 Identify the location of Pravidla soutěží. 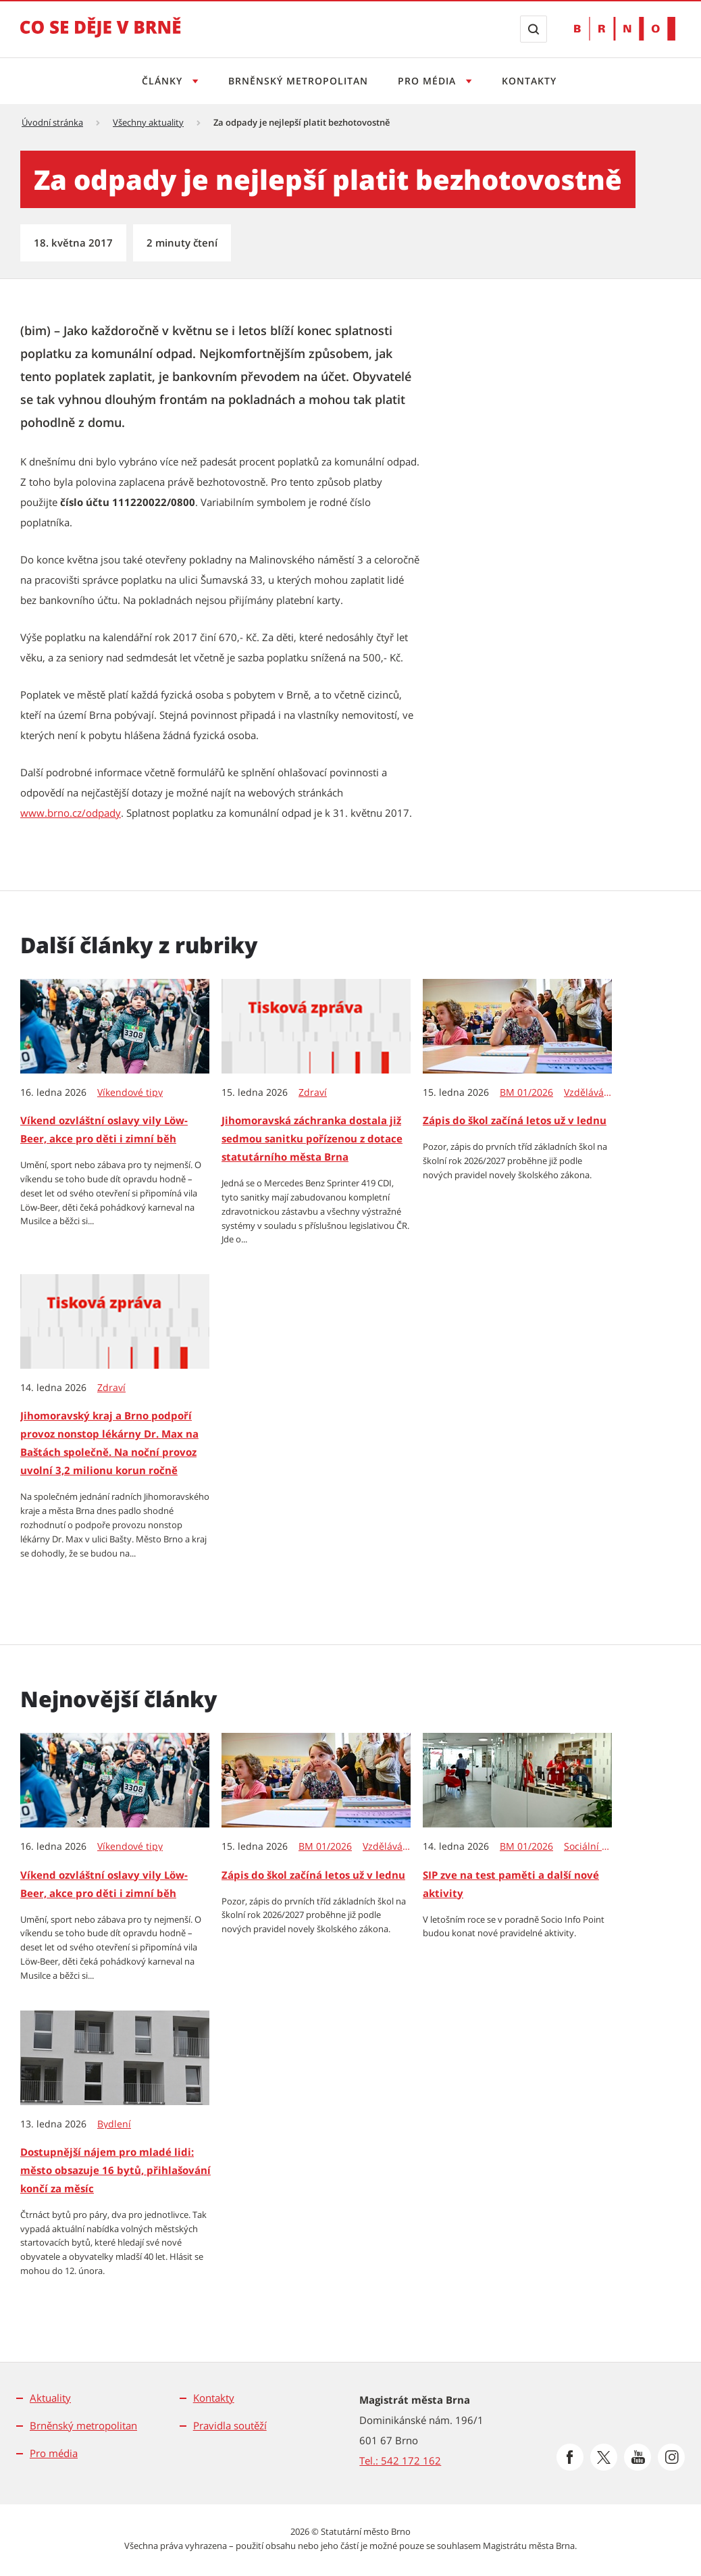
(230, 2425).